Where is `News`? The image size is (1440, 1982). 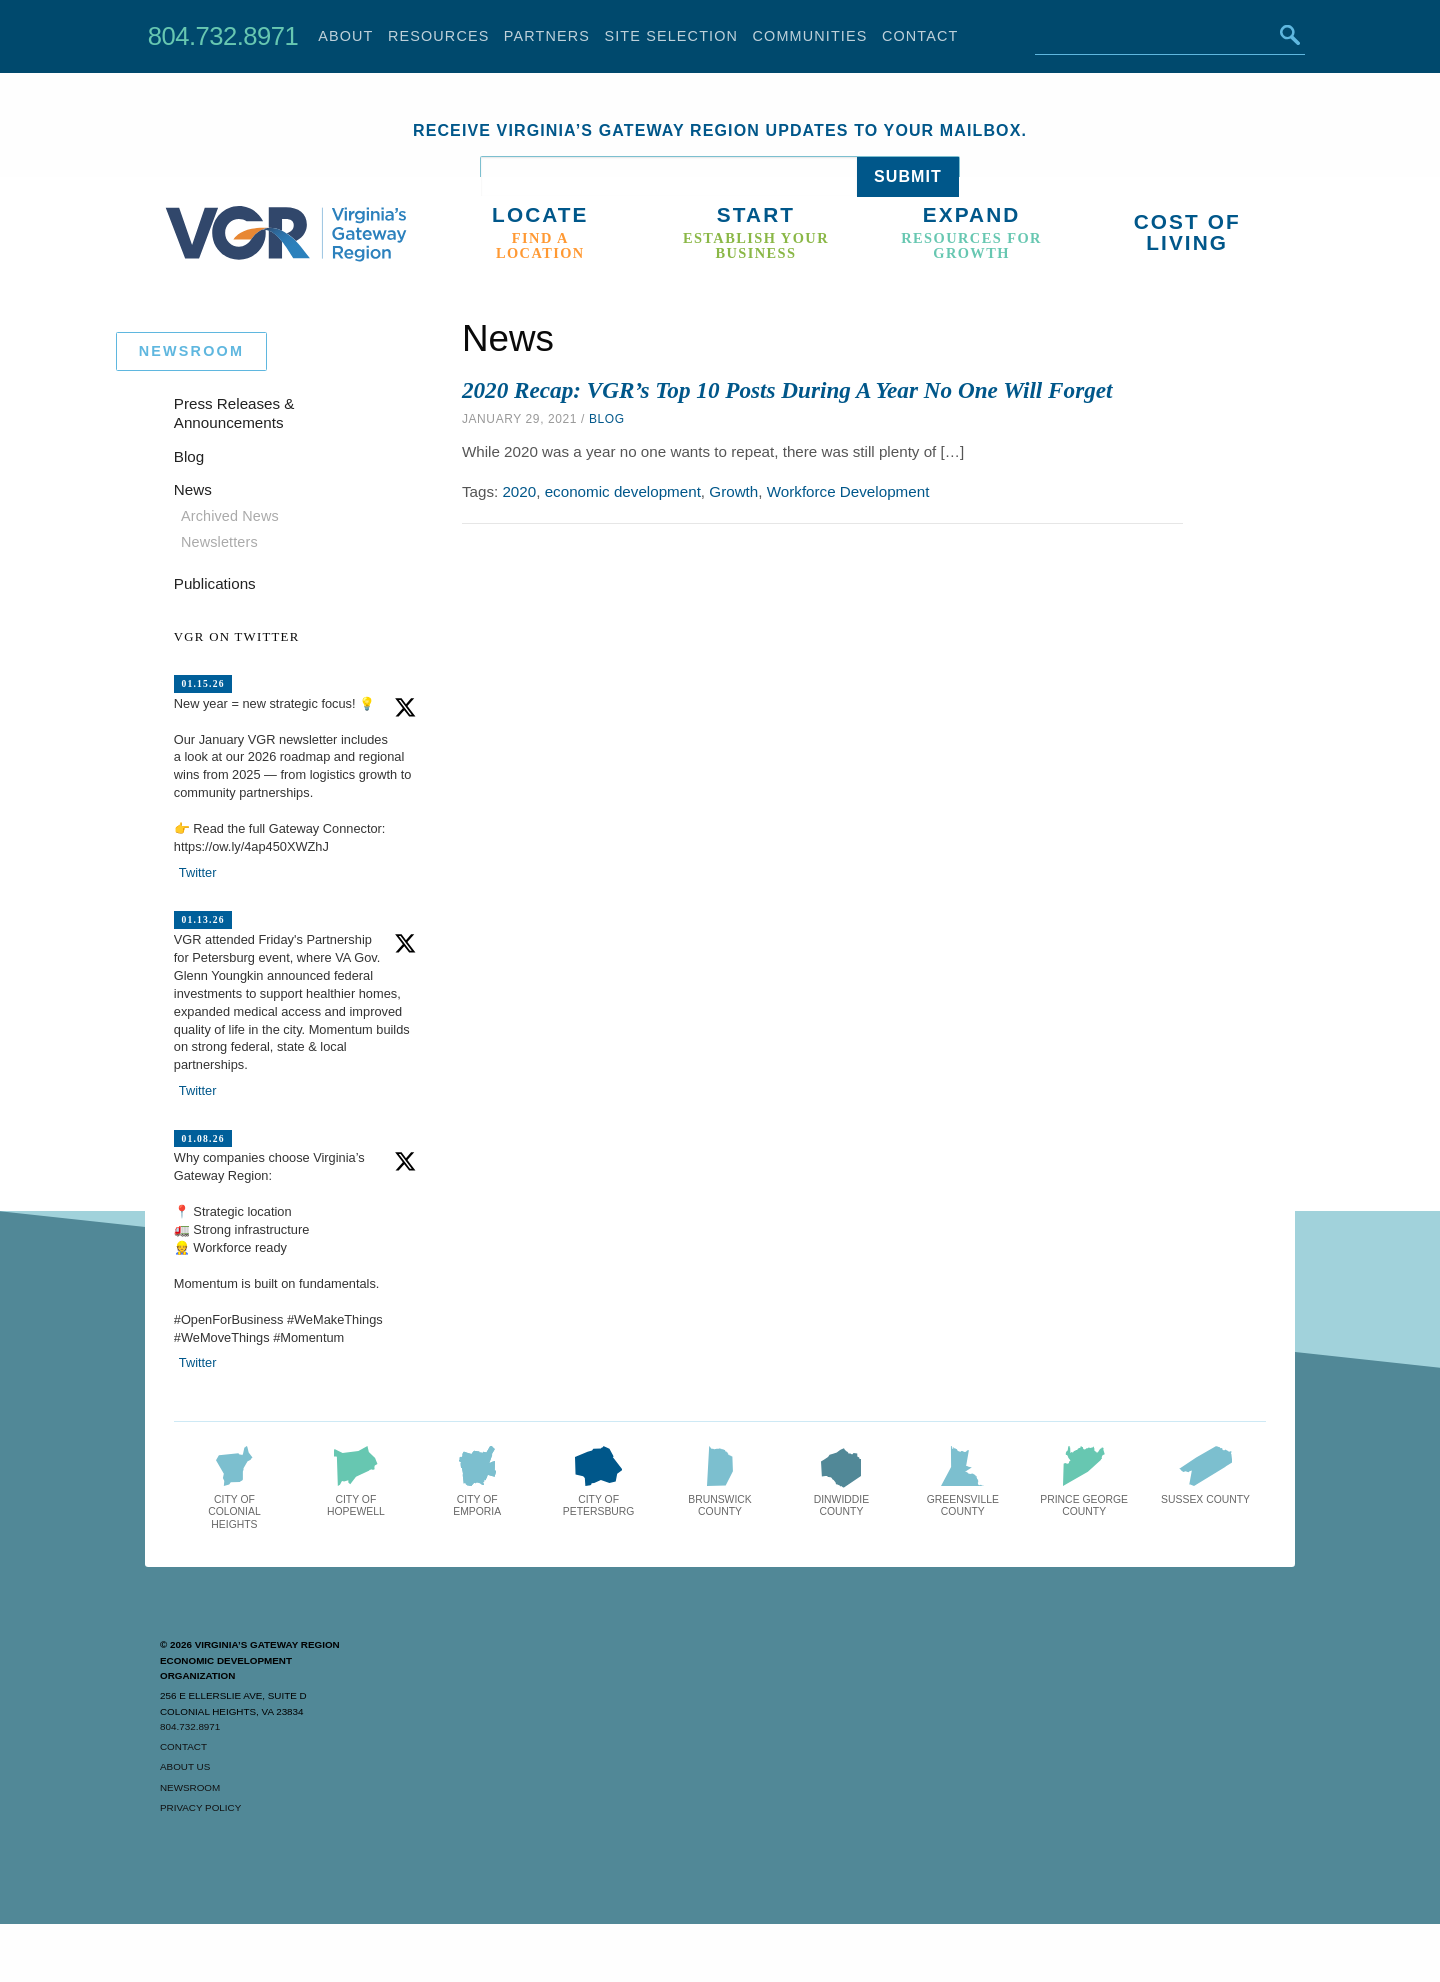 News is located at coordinates (193, 489).